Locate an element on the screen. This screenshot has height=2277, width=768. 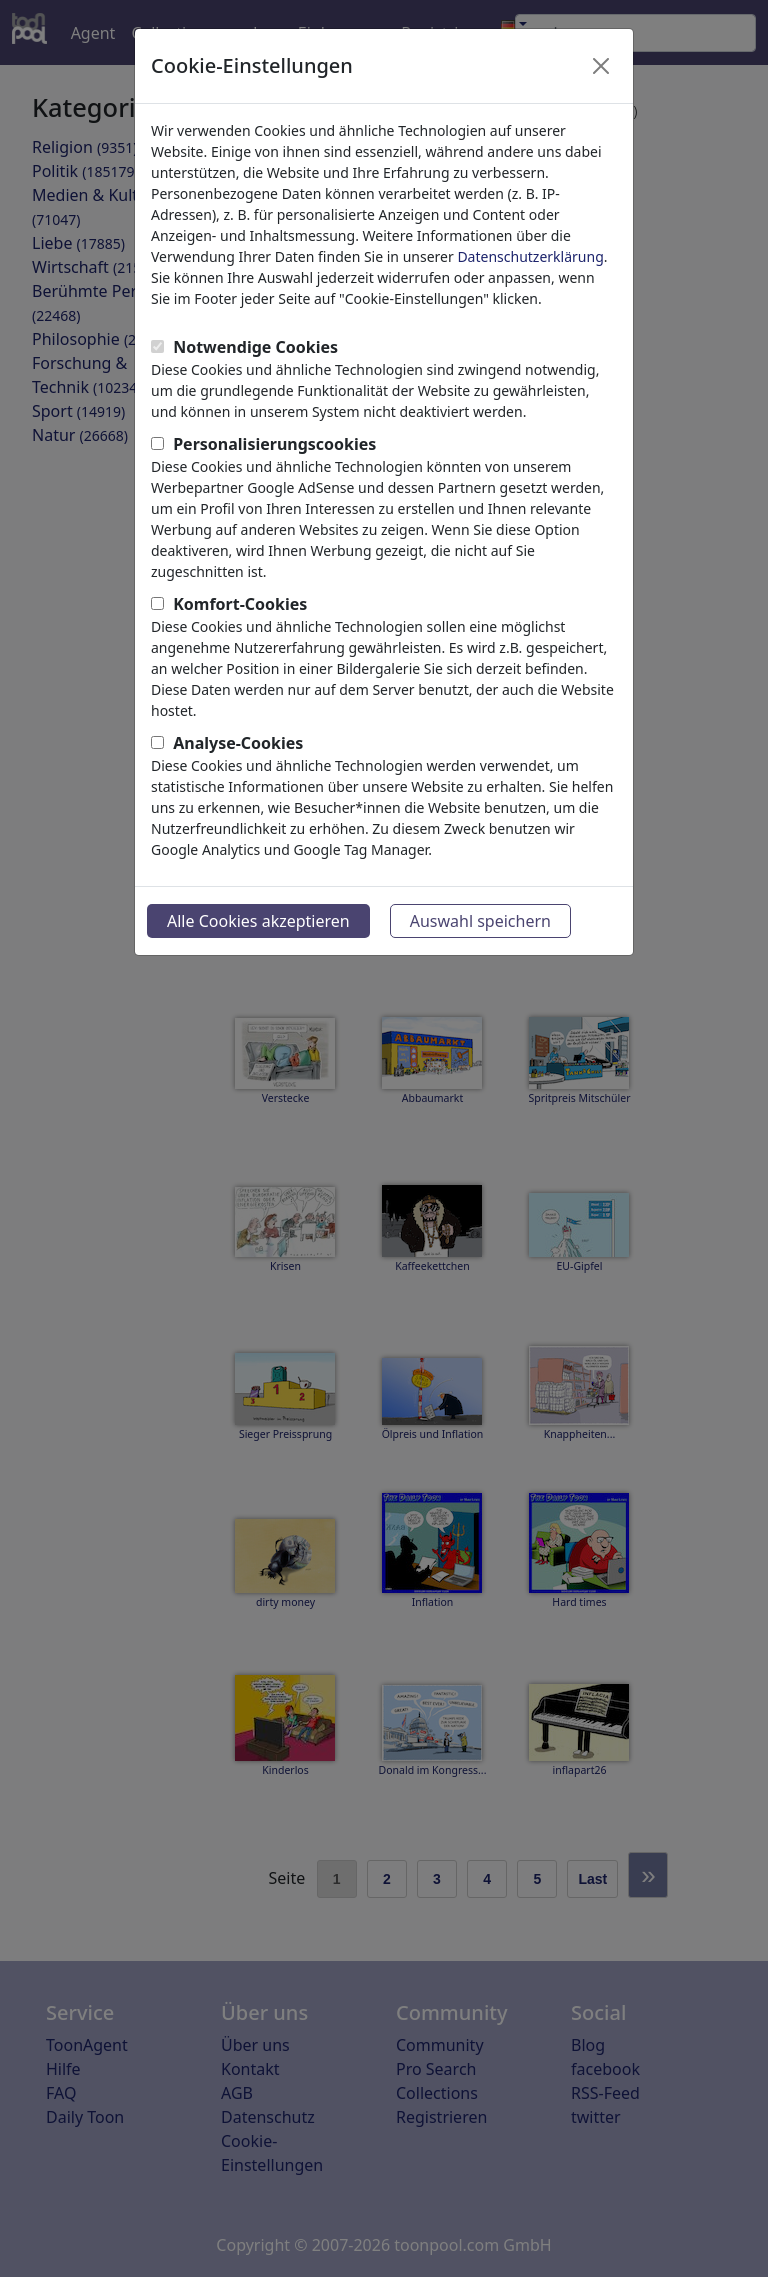
Analyse-Cookies is located at coordinates (238, 743).